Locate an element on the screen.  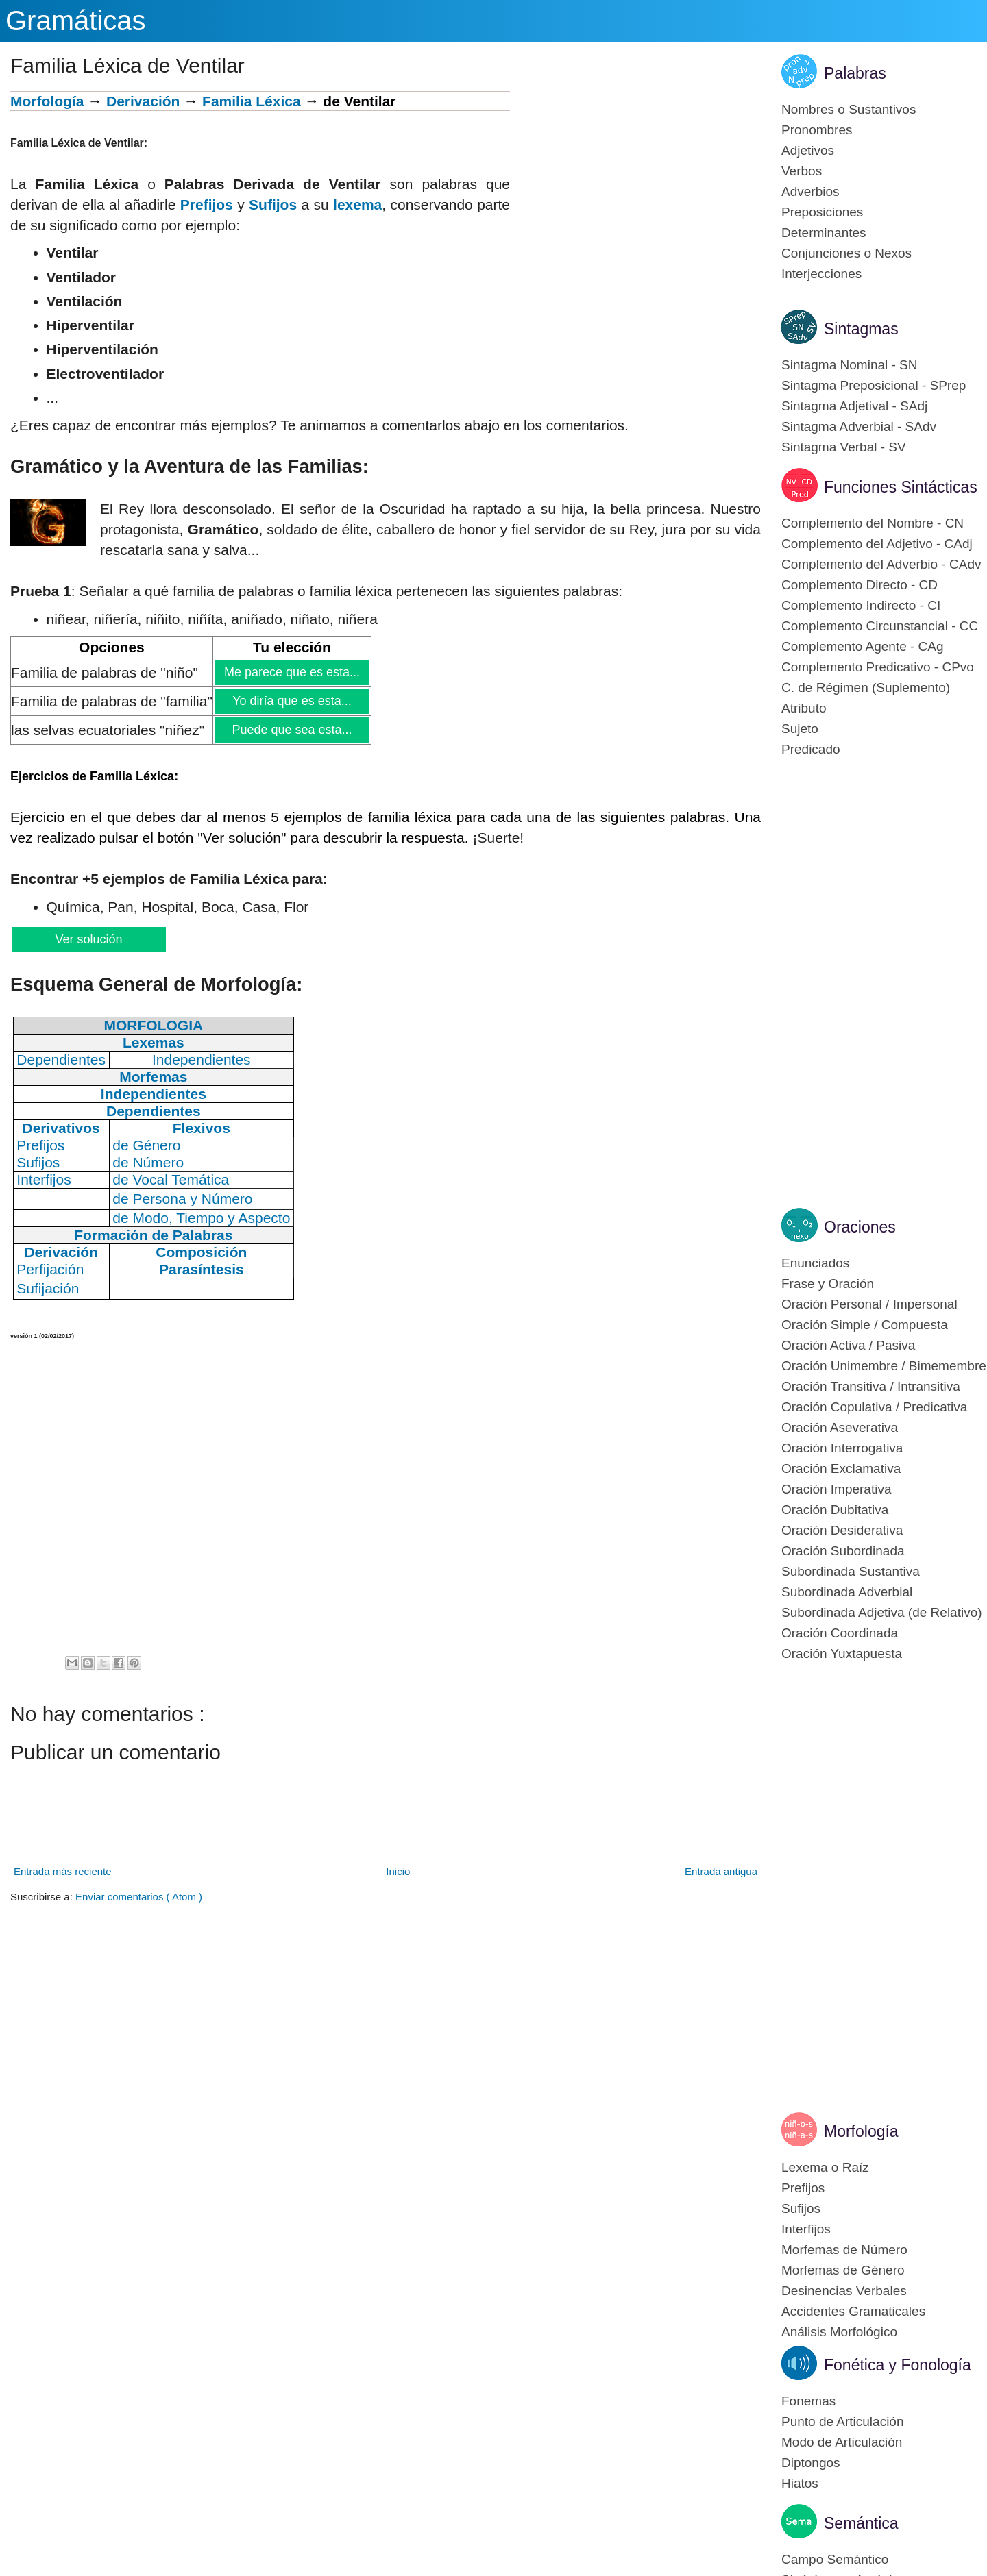
Oraciones is located at coordinates (860, 1227).